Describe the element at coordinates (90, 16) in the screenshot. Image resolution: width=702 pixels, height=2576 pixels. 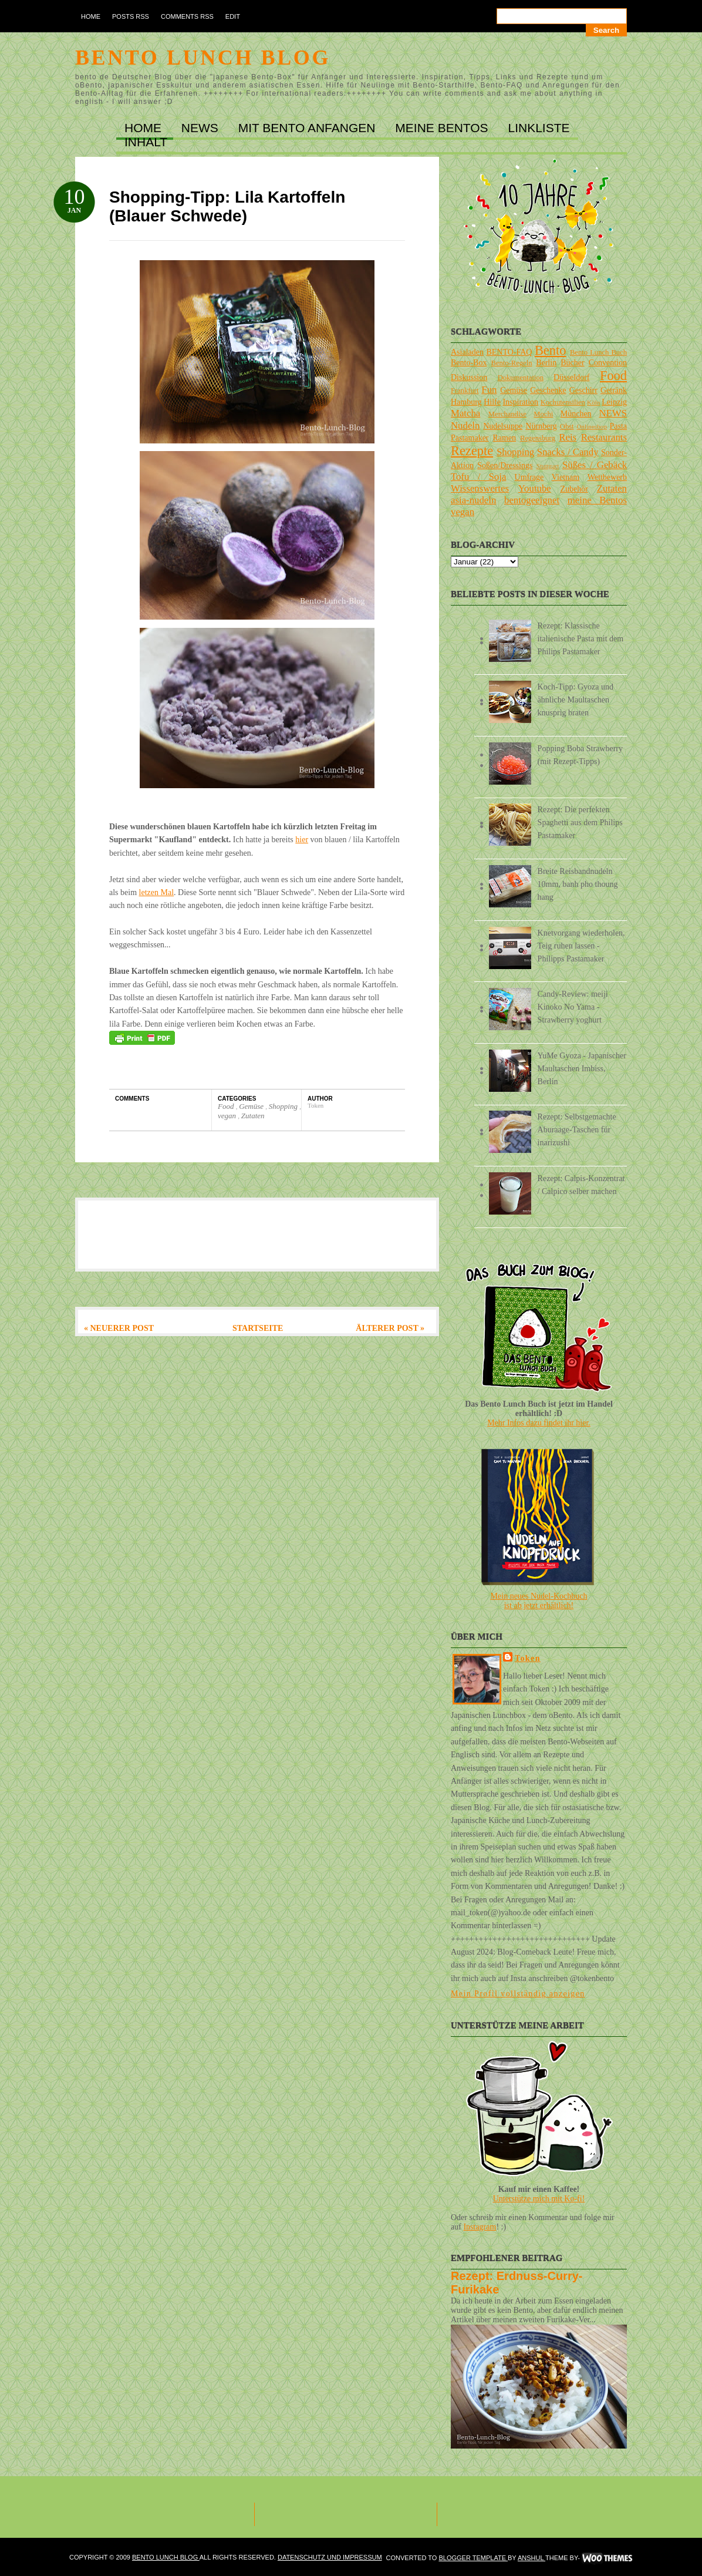
I see `Home` at that location.